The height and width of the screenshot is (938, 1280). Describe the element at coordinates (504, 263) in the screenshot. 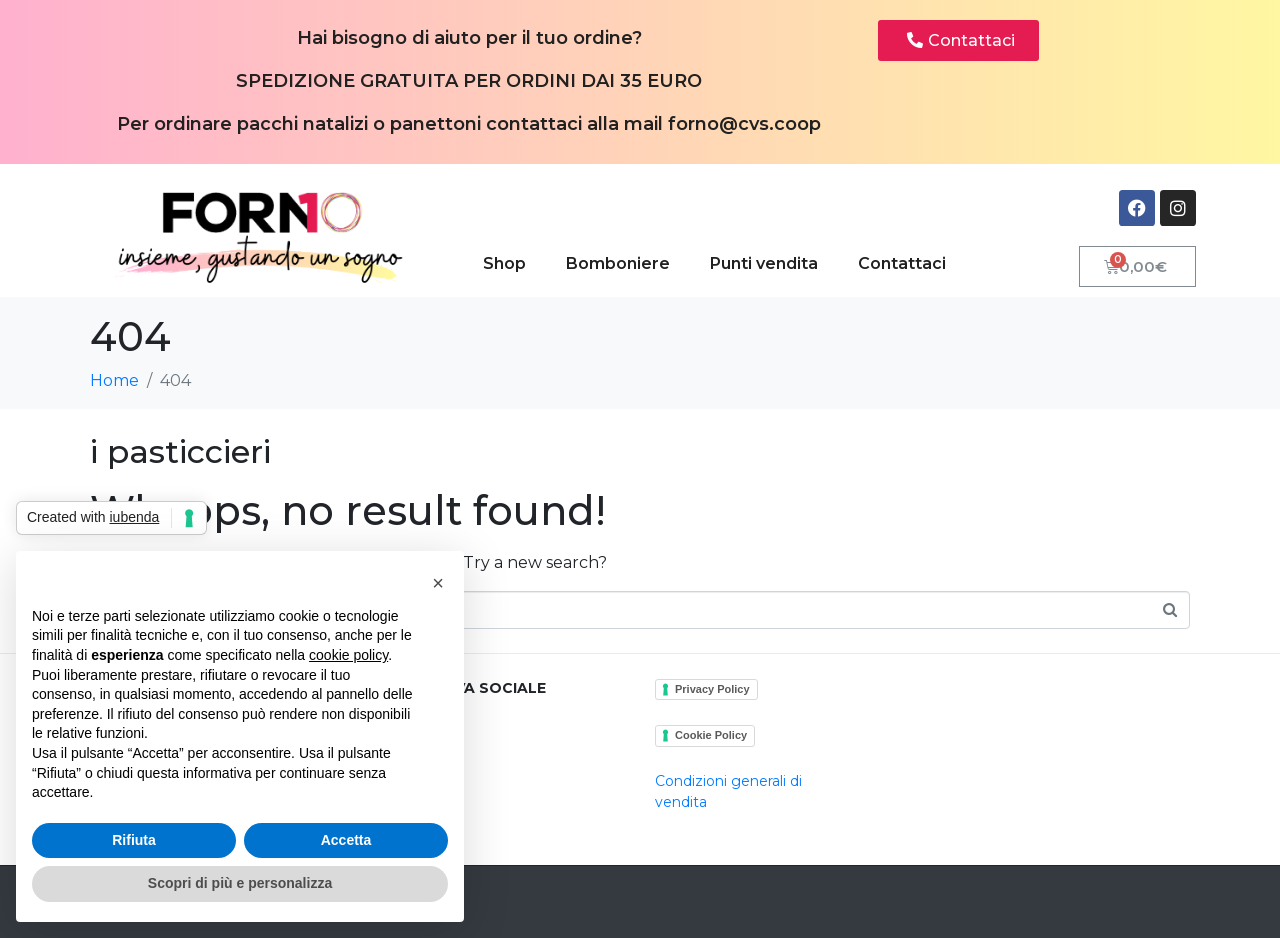

I see `Shop` at that location.